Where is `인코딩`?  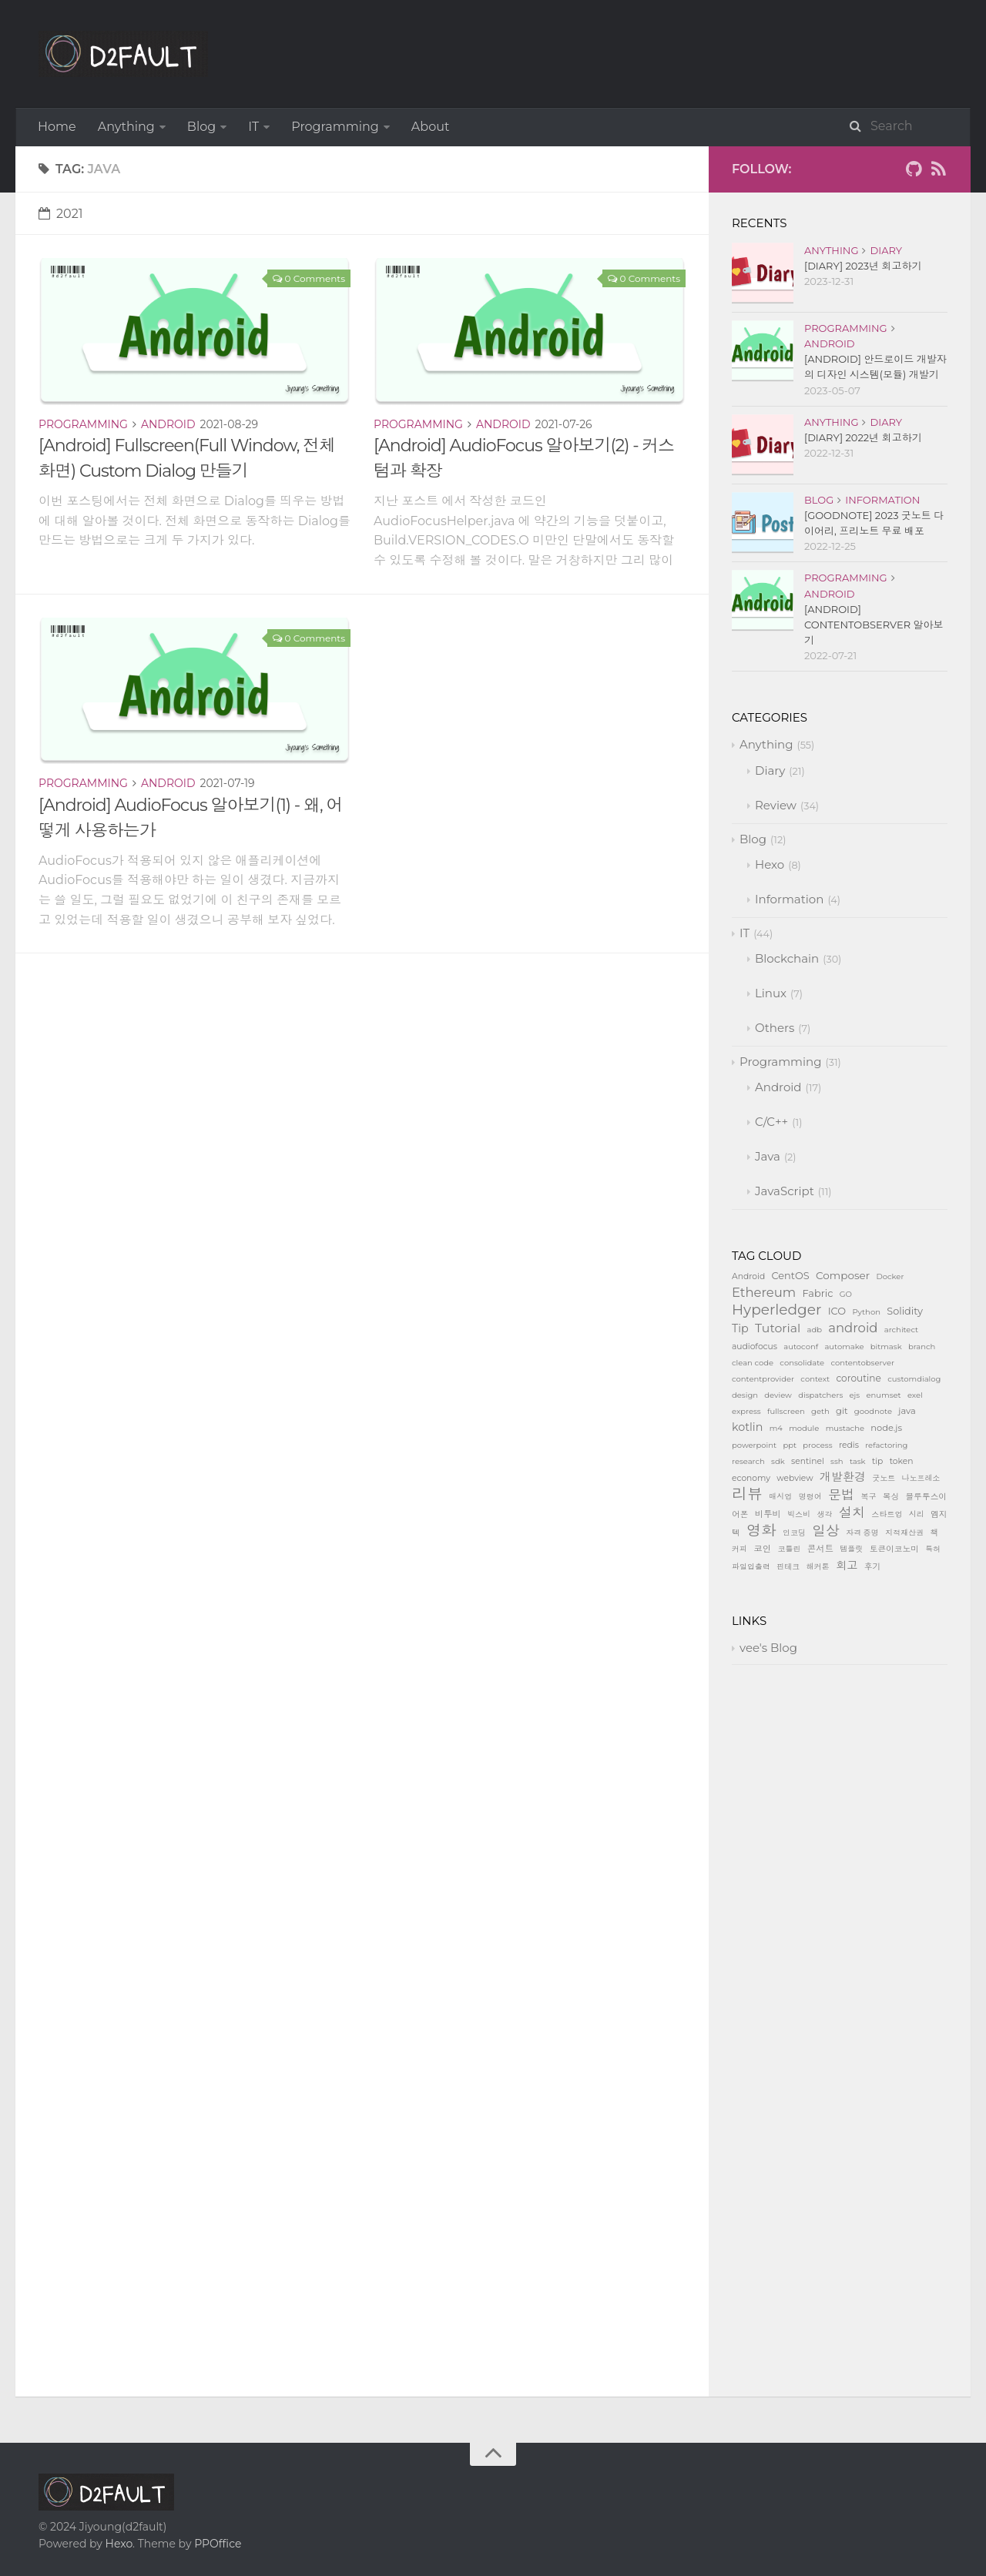 인코딩 is located at coordinates (794, 1533).